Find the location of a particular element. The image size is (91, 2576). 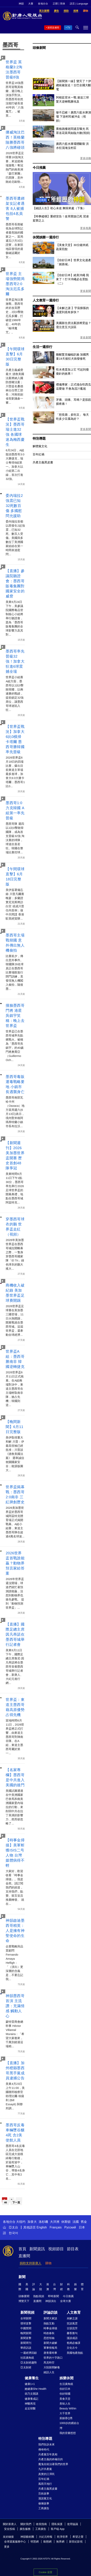

美國地產熱點 is located at coordinates (75, 2352).